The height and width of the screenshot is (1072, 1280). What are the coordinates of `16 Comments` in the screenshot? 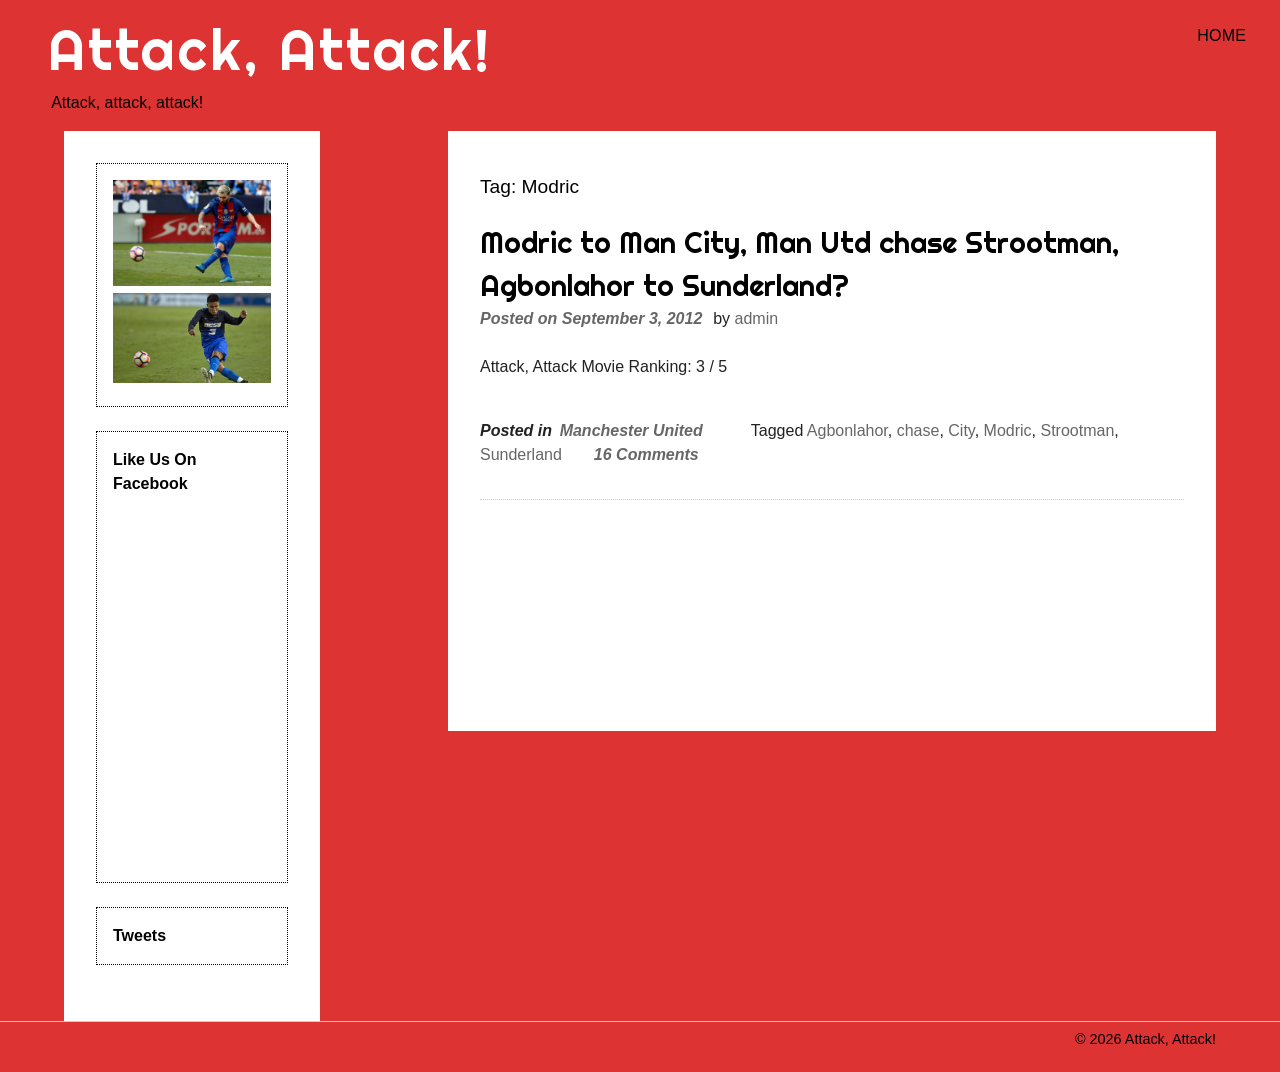 It's located at (646, 454).